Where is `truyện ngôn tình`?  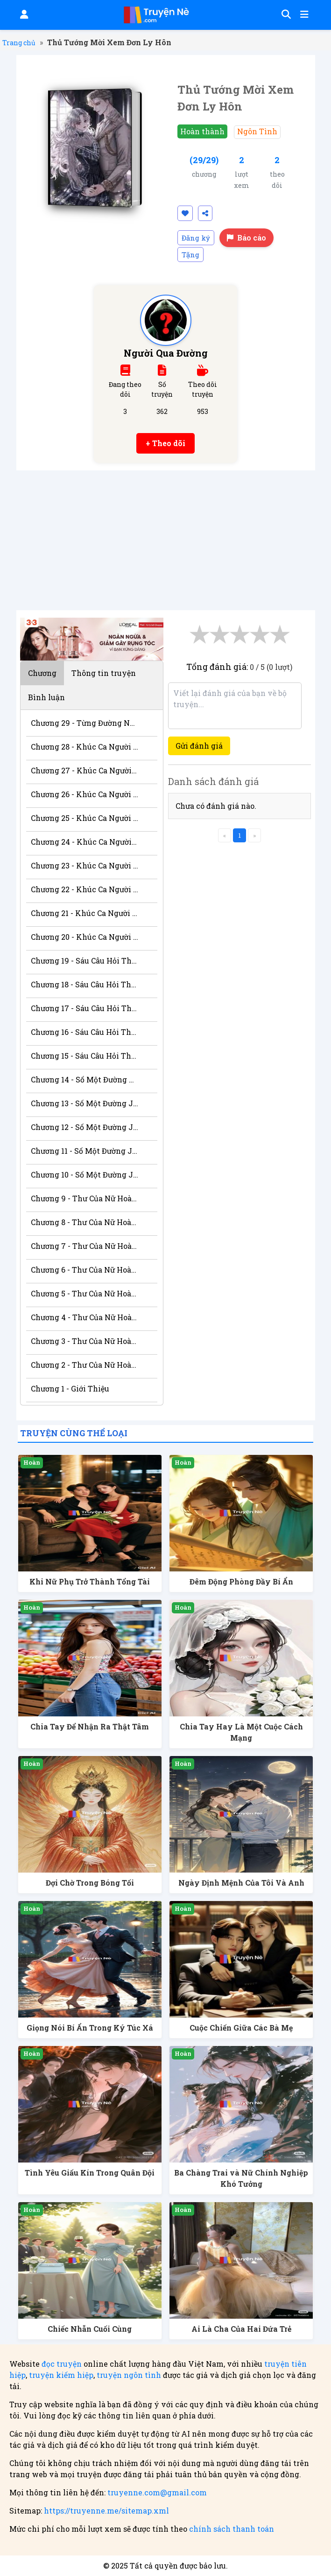
truyện ngôn tình is located at coordinates (129, 2375).